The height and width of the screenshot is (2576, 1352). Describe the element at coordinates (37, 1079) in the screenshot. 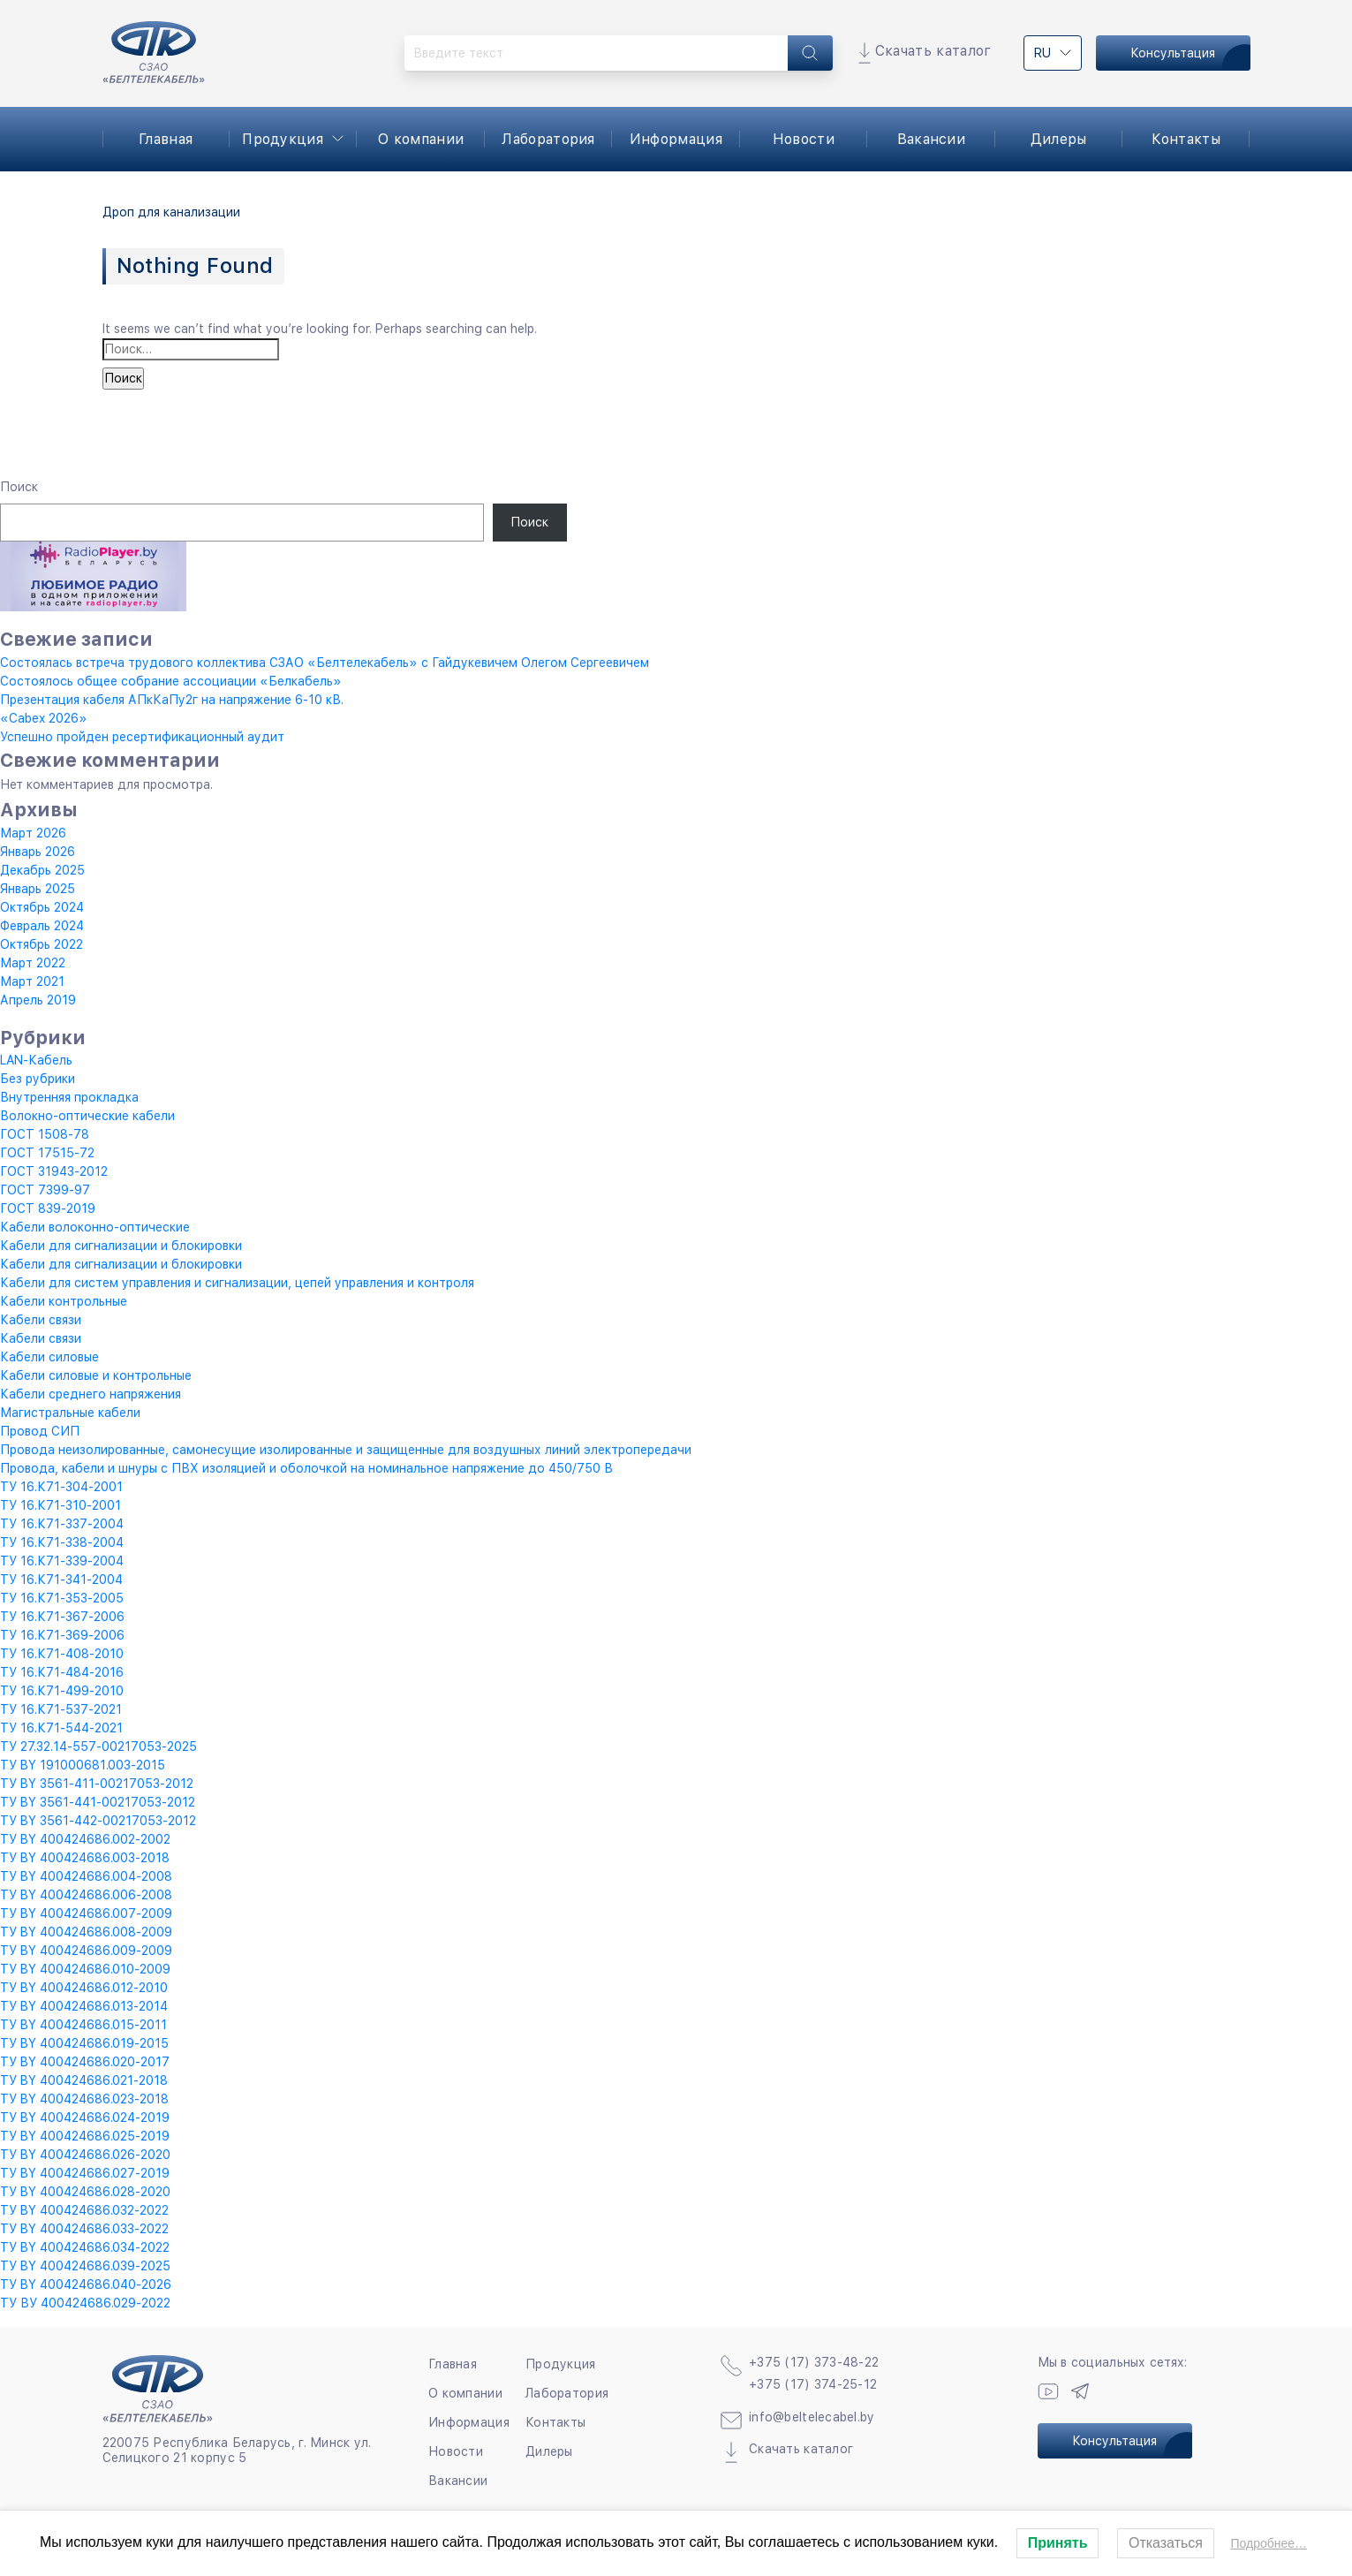

I see `Без рубрики` at that location.